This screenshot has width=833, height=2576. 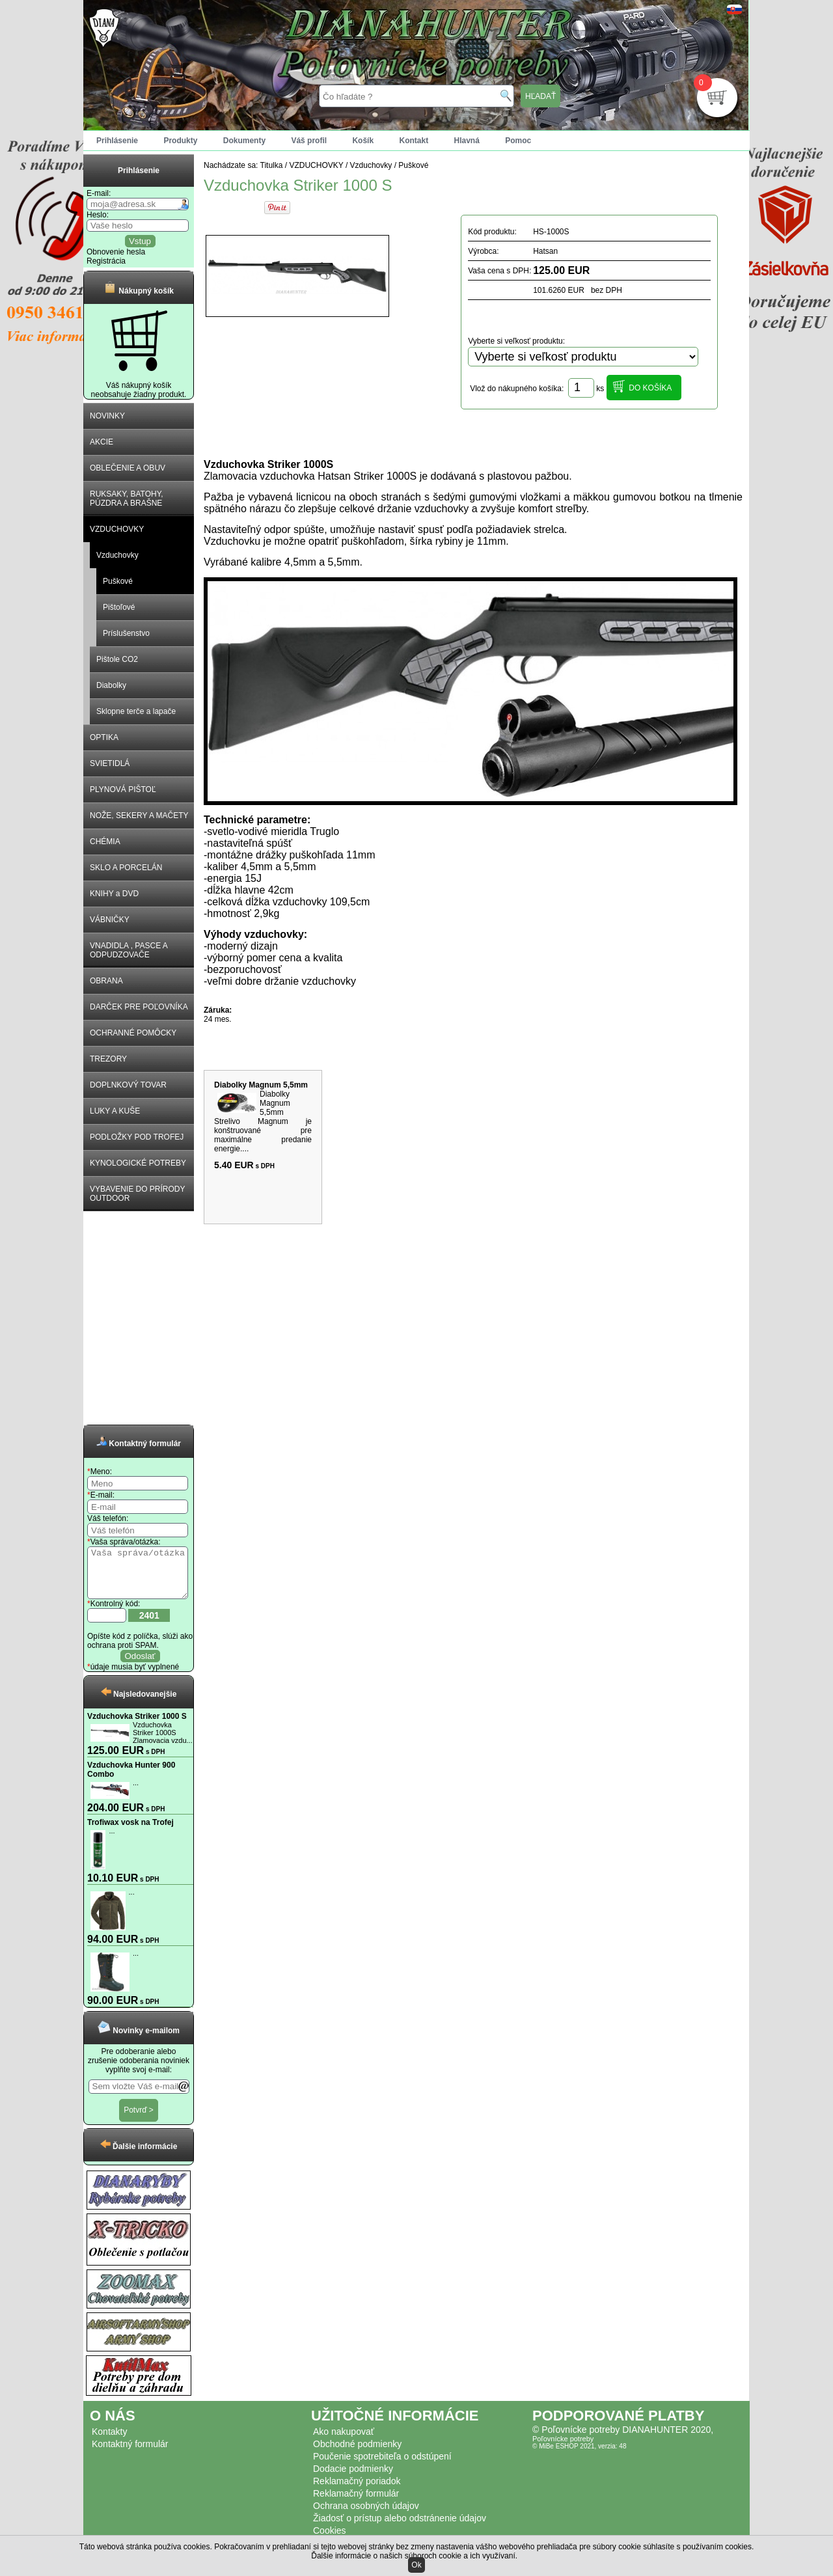 I want to click on Vzduchovka Striker 1000 S, so click(x=137, y=1726).